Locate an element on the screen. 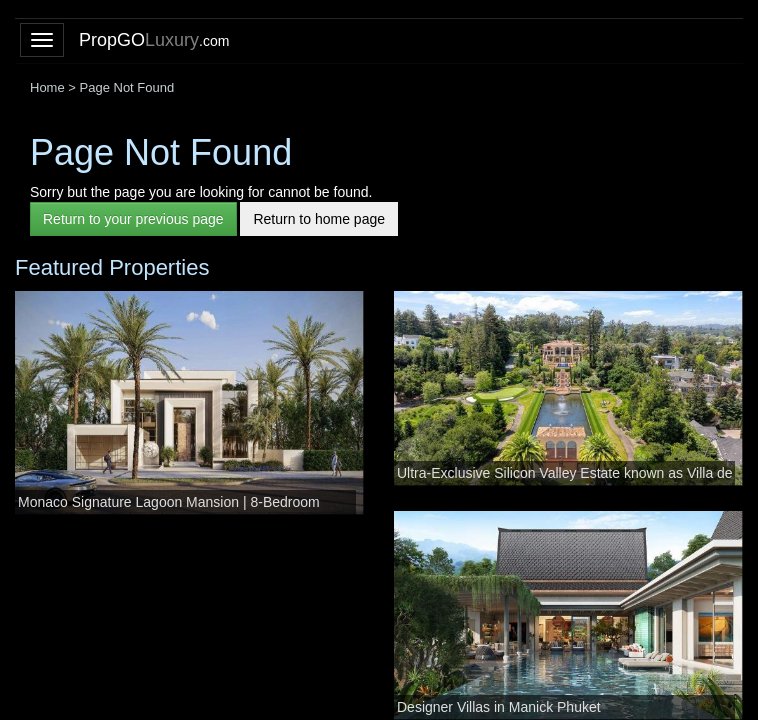  Return to your previous page is located at coordinates (133, 219).